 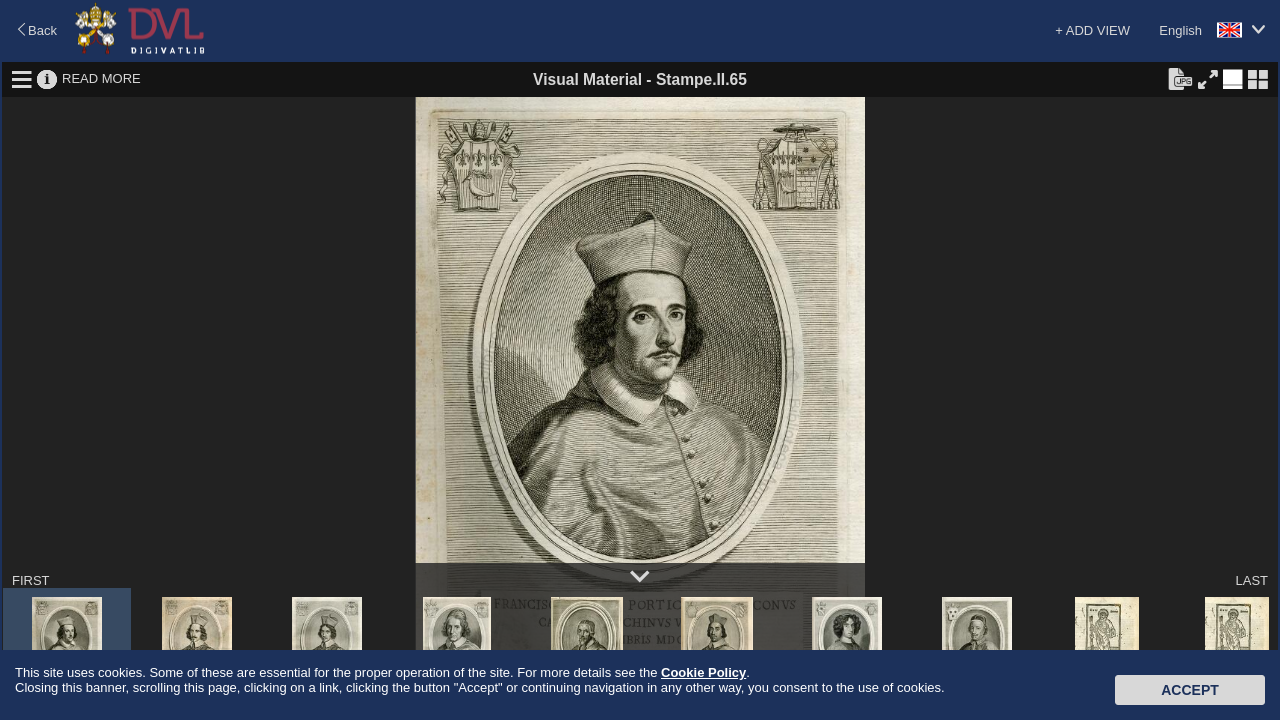 I want to click on LAST, so click(x=1251, y=580).